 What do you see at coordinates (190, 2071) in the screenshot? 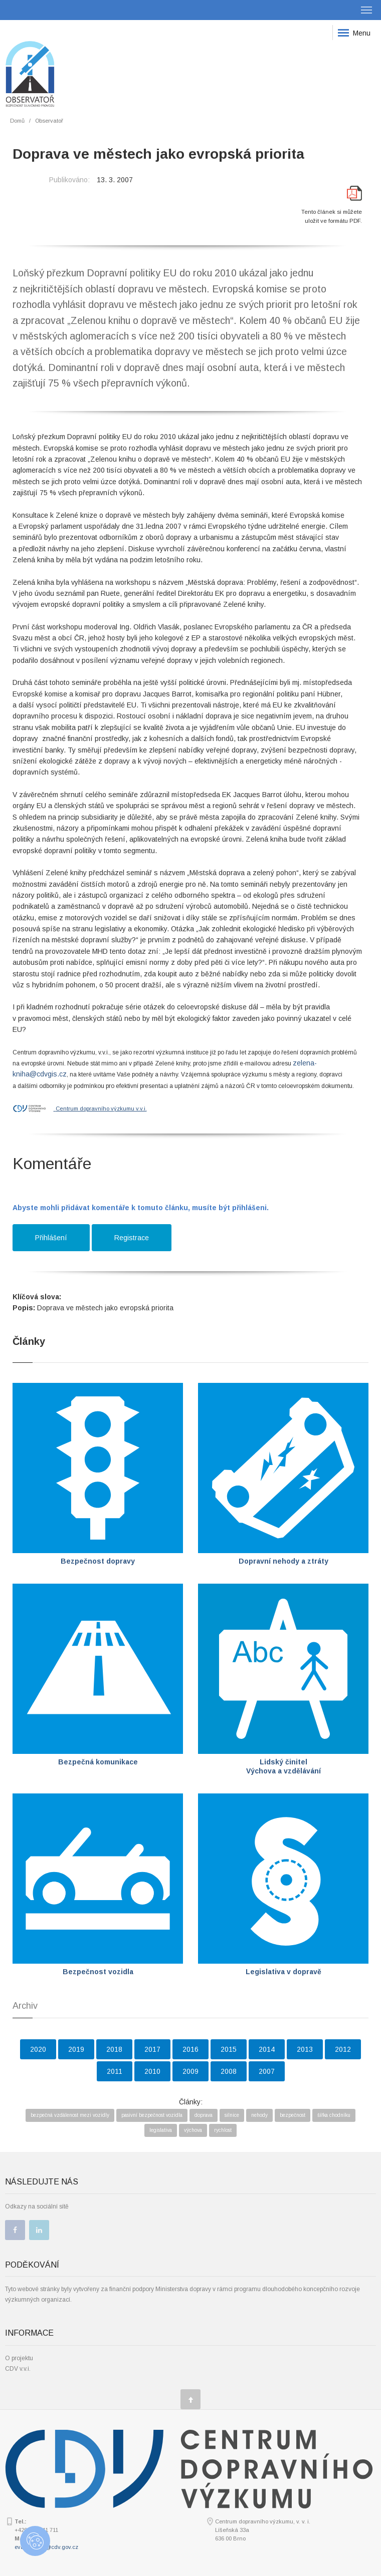
I see `2009` at bounding box center [190, 2071].